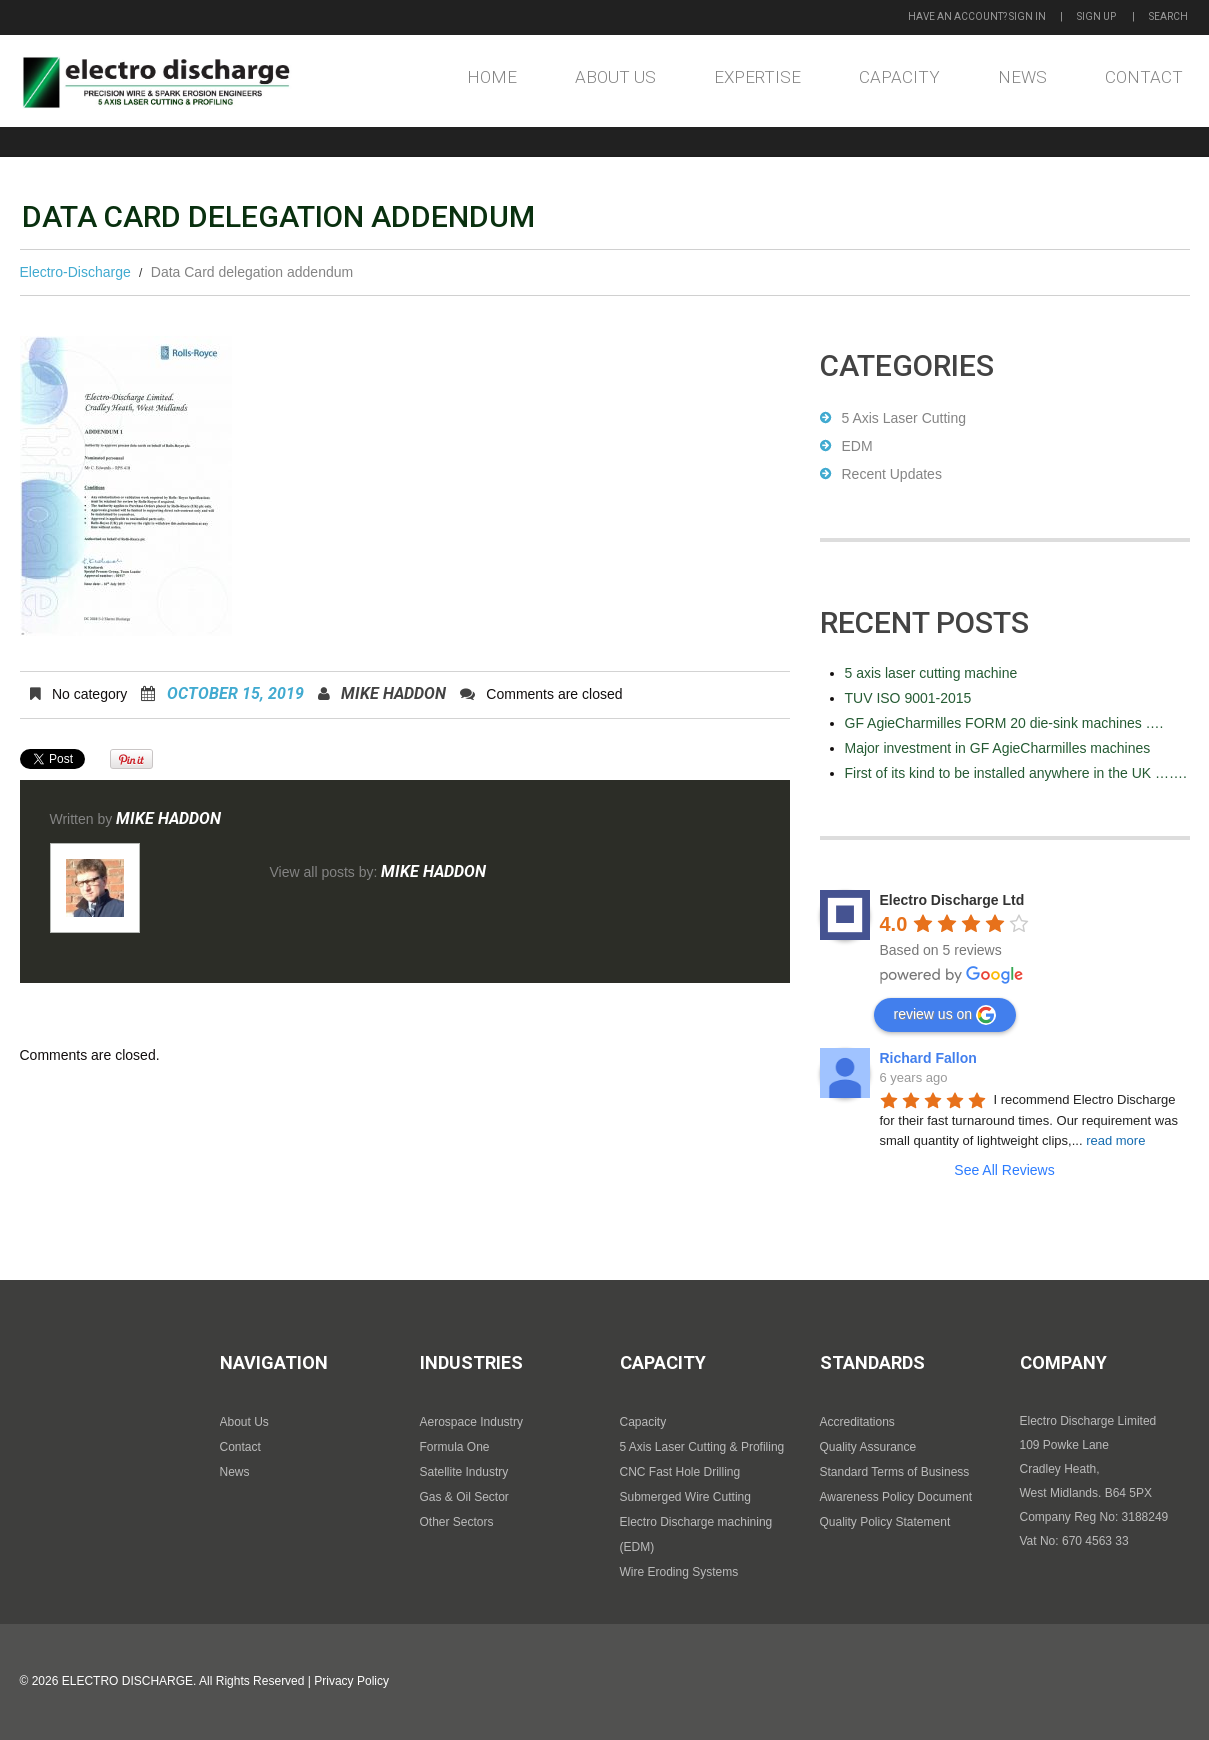 The height and width of the screenshot is (1740, 1209). I want to click on Formula One, so click(455, 1447).